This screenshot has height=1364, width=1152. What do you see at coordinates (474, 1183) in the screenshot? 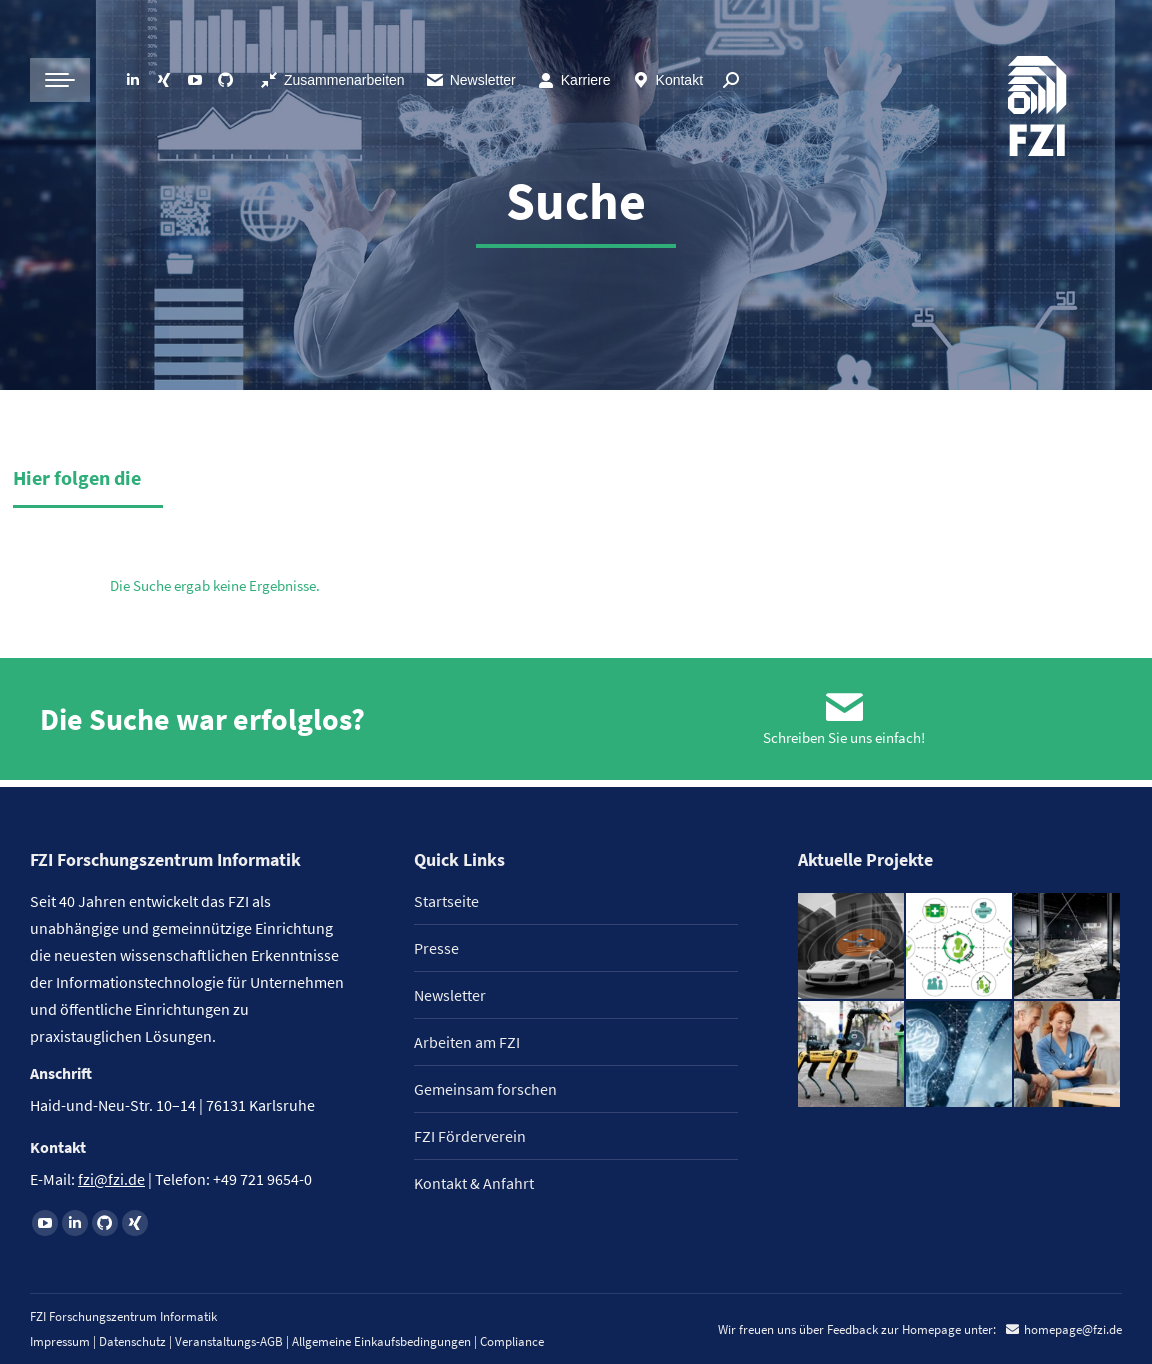
I see `Kontakt & Anfahrt` at bounding box center [474, 1183].